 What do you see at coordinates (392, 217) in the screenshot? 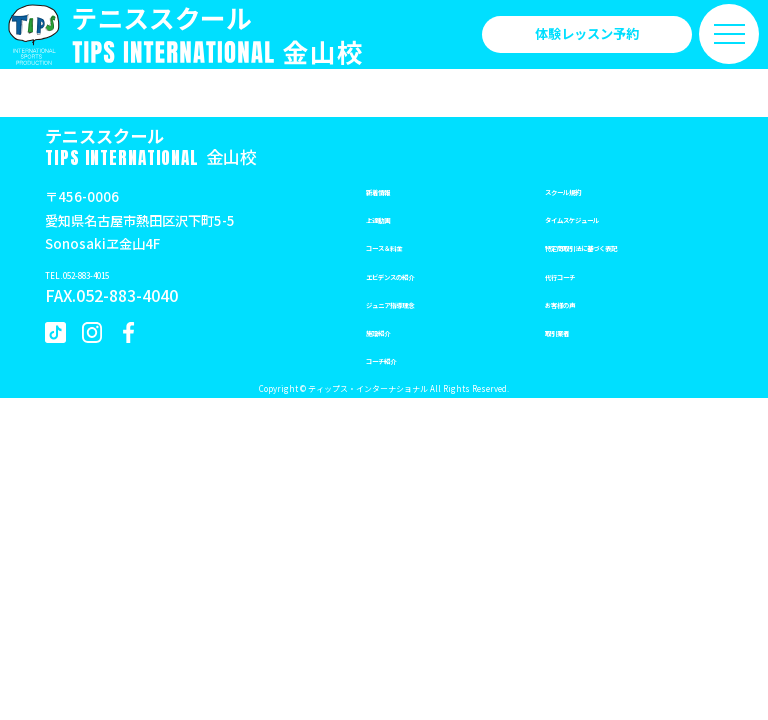
I see `上達動画` at bounding box center [392, 217].